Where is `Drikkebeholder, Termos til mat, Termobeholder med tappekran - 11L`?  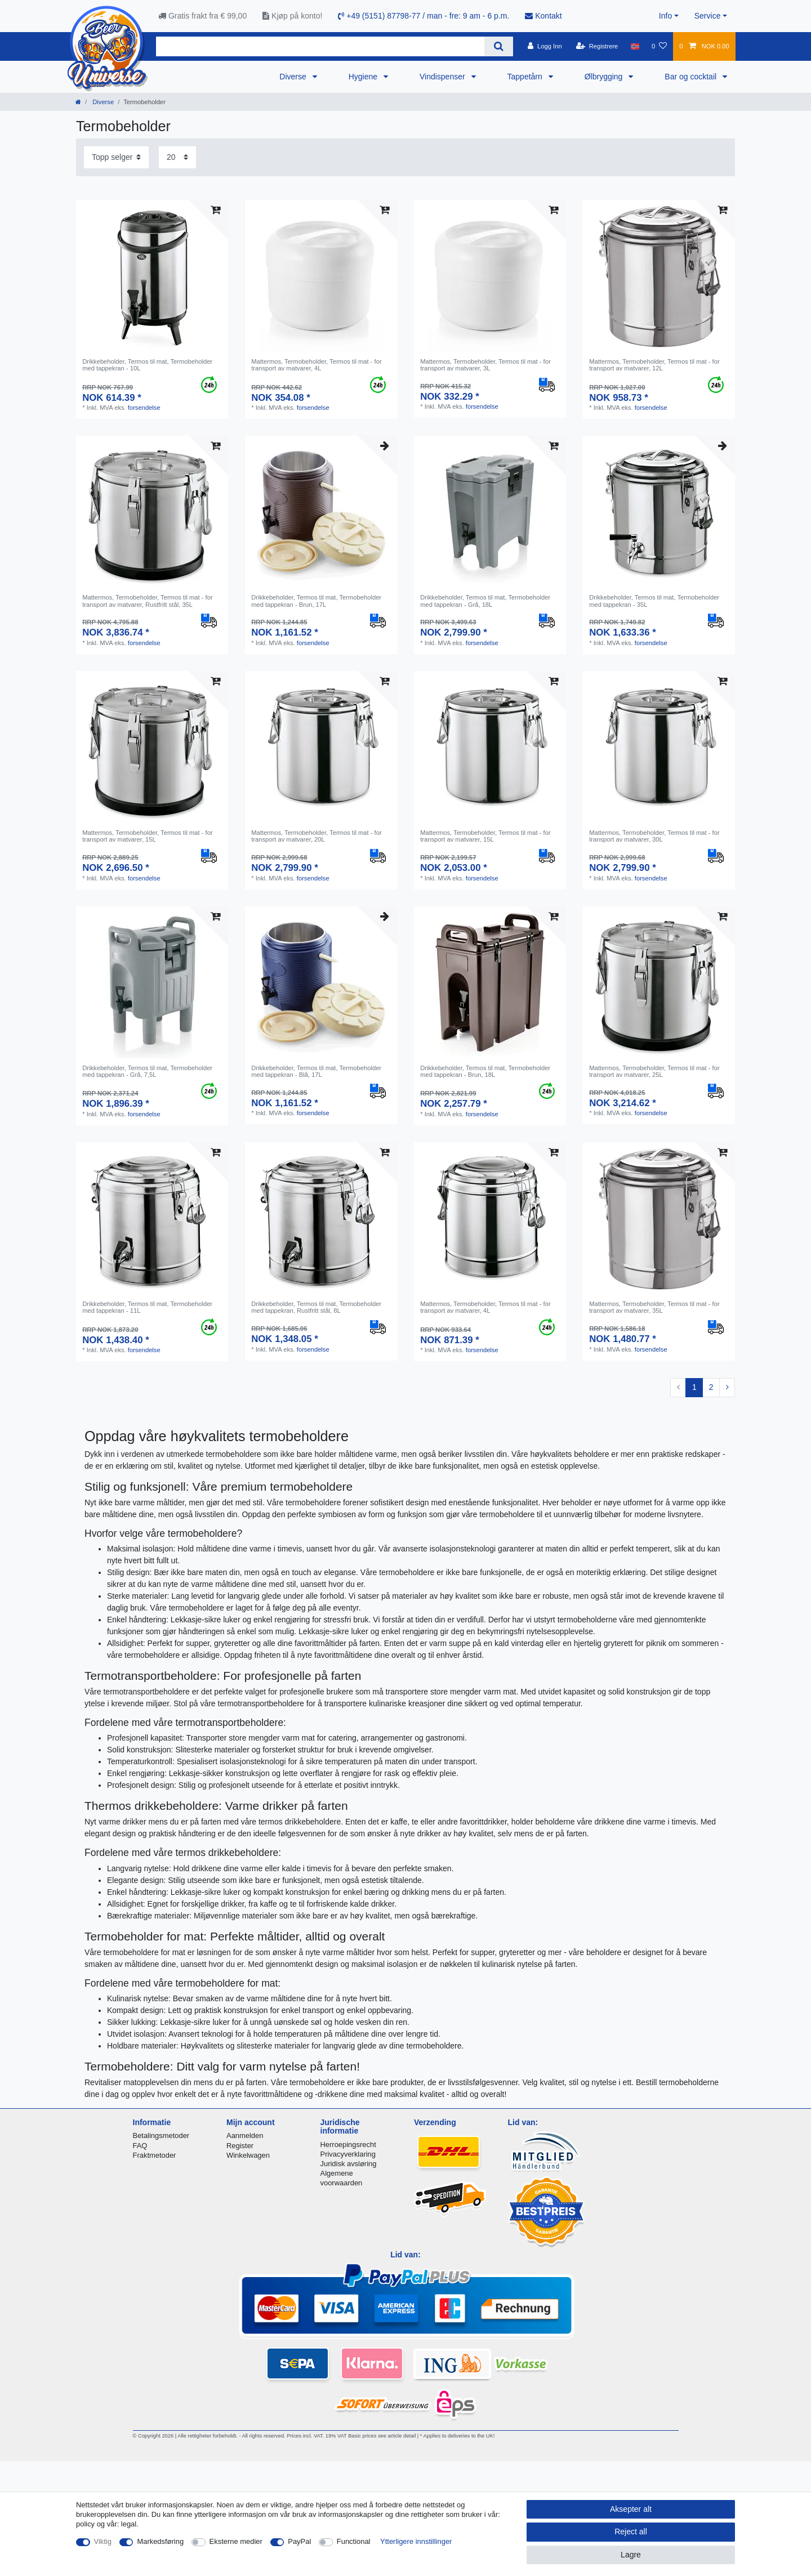 Drikkebeholder, Termos til mat, Termobeholder med tappekran - 11L is located at coordinates (147, 1307).